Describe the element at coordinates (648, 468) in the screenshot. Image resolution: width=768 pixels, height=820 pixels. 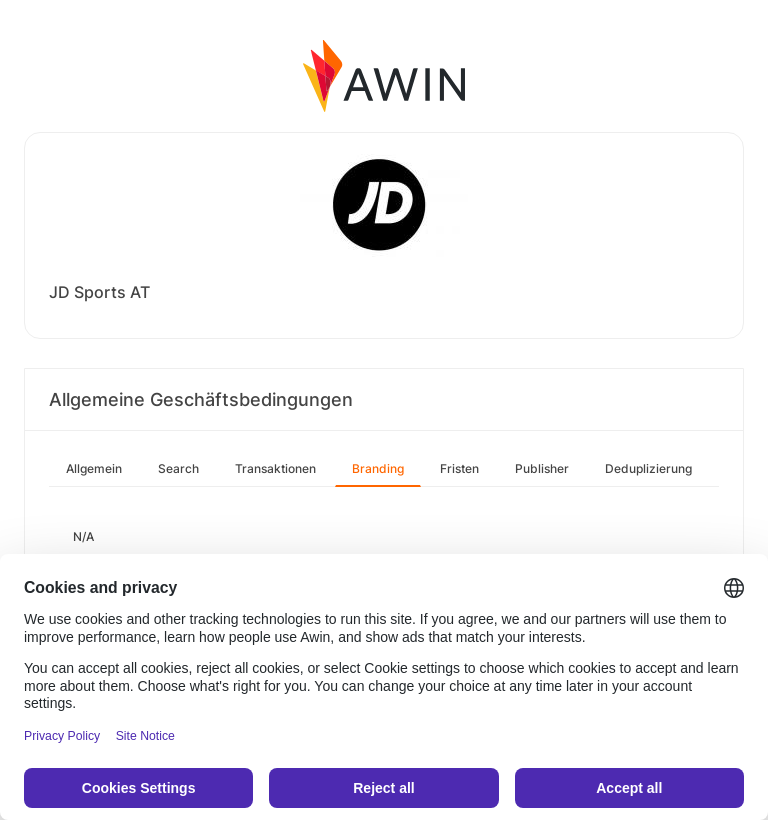
I see `Deduplizierung` at that location.